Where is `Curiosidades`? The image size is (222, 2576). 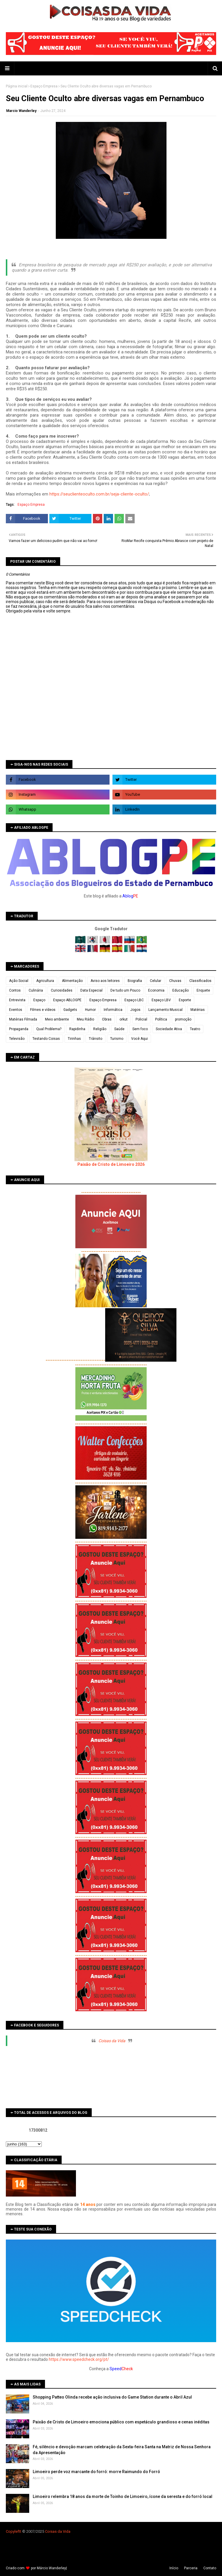
Curiosidades is located at coordinates (61, 990).